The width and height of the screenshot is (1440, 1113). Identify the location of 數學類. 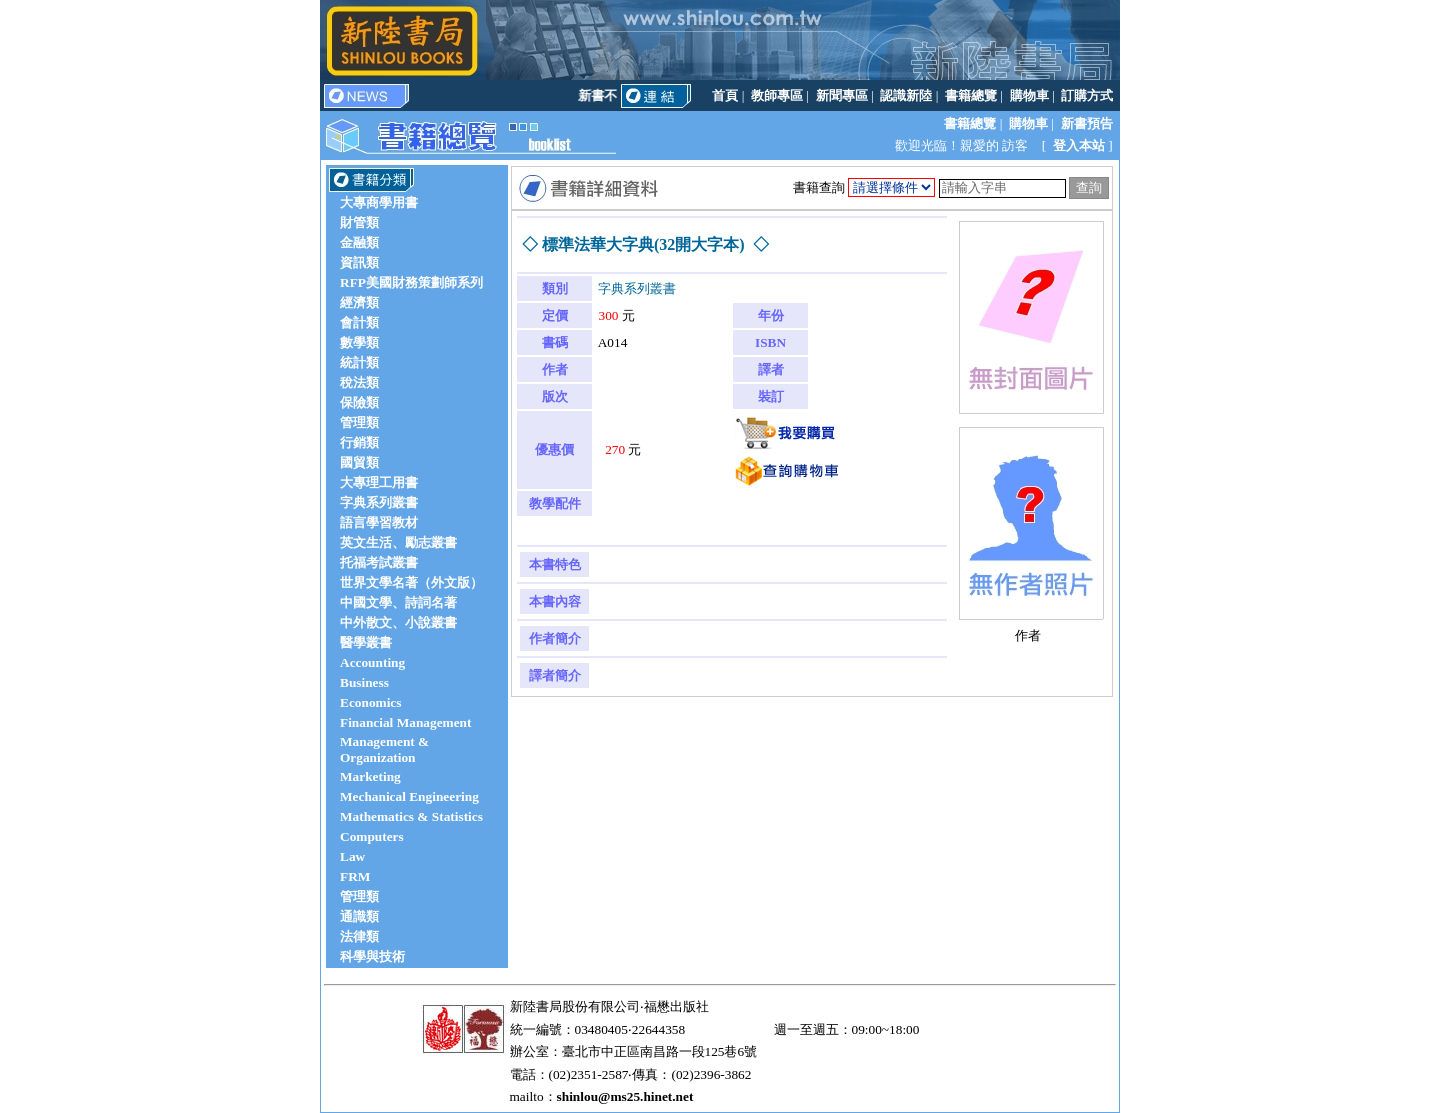
(359, 342).